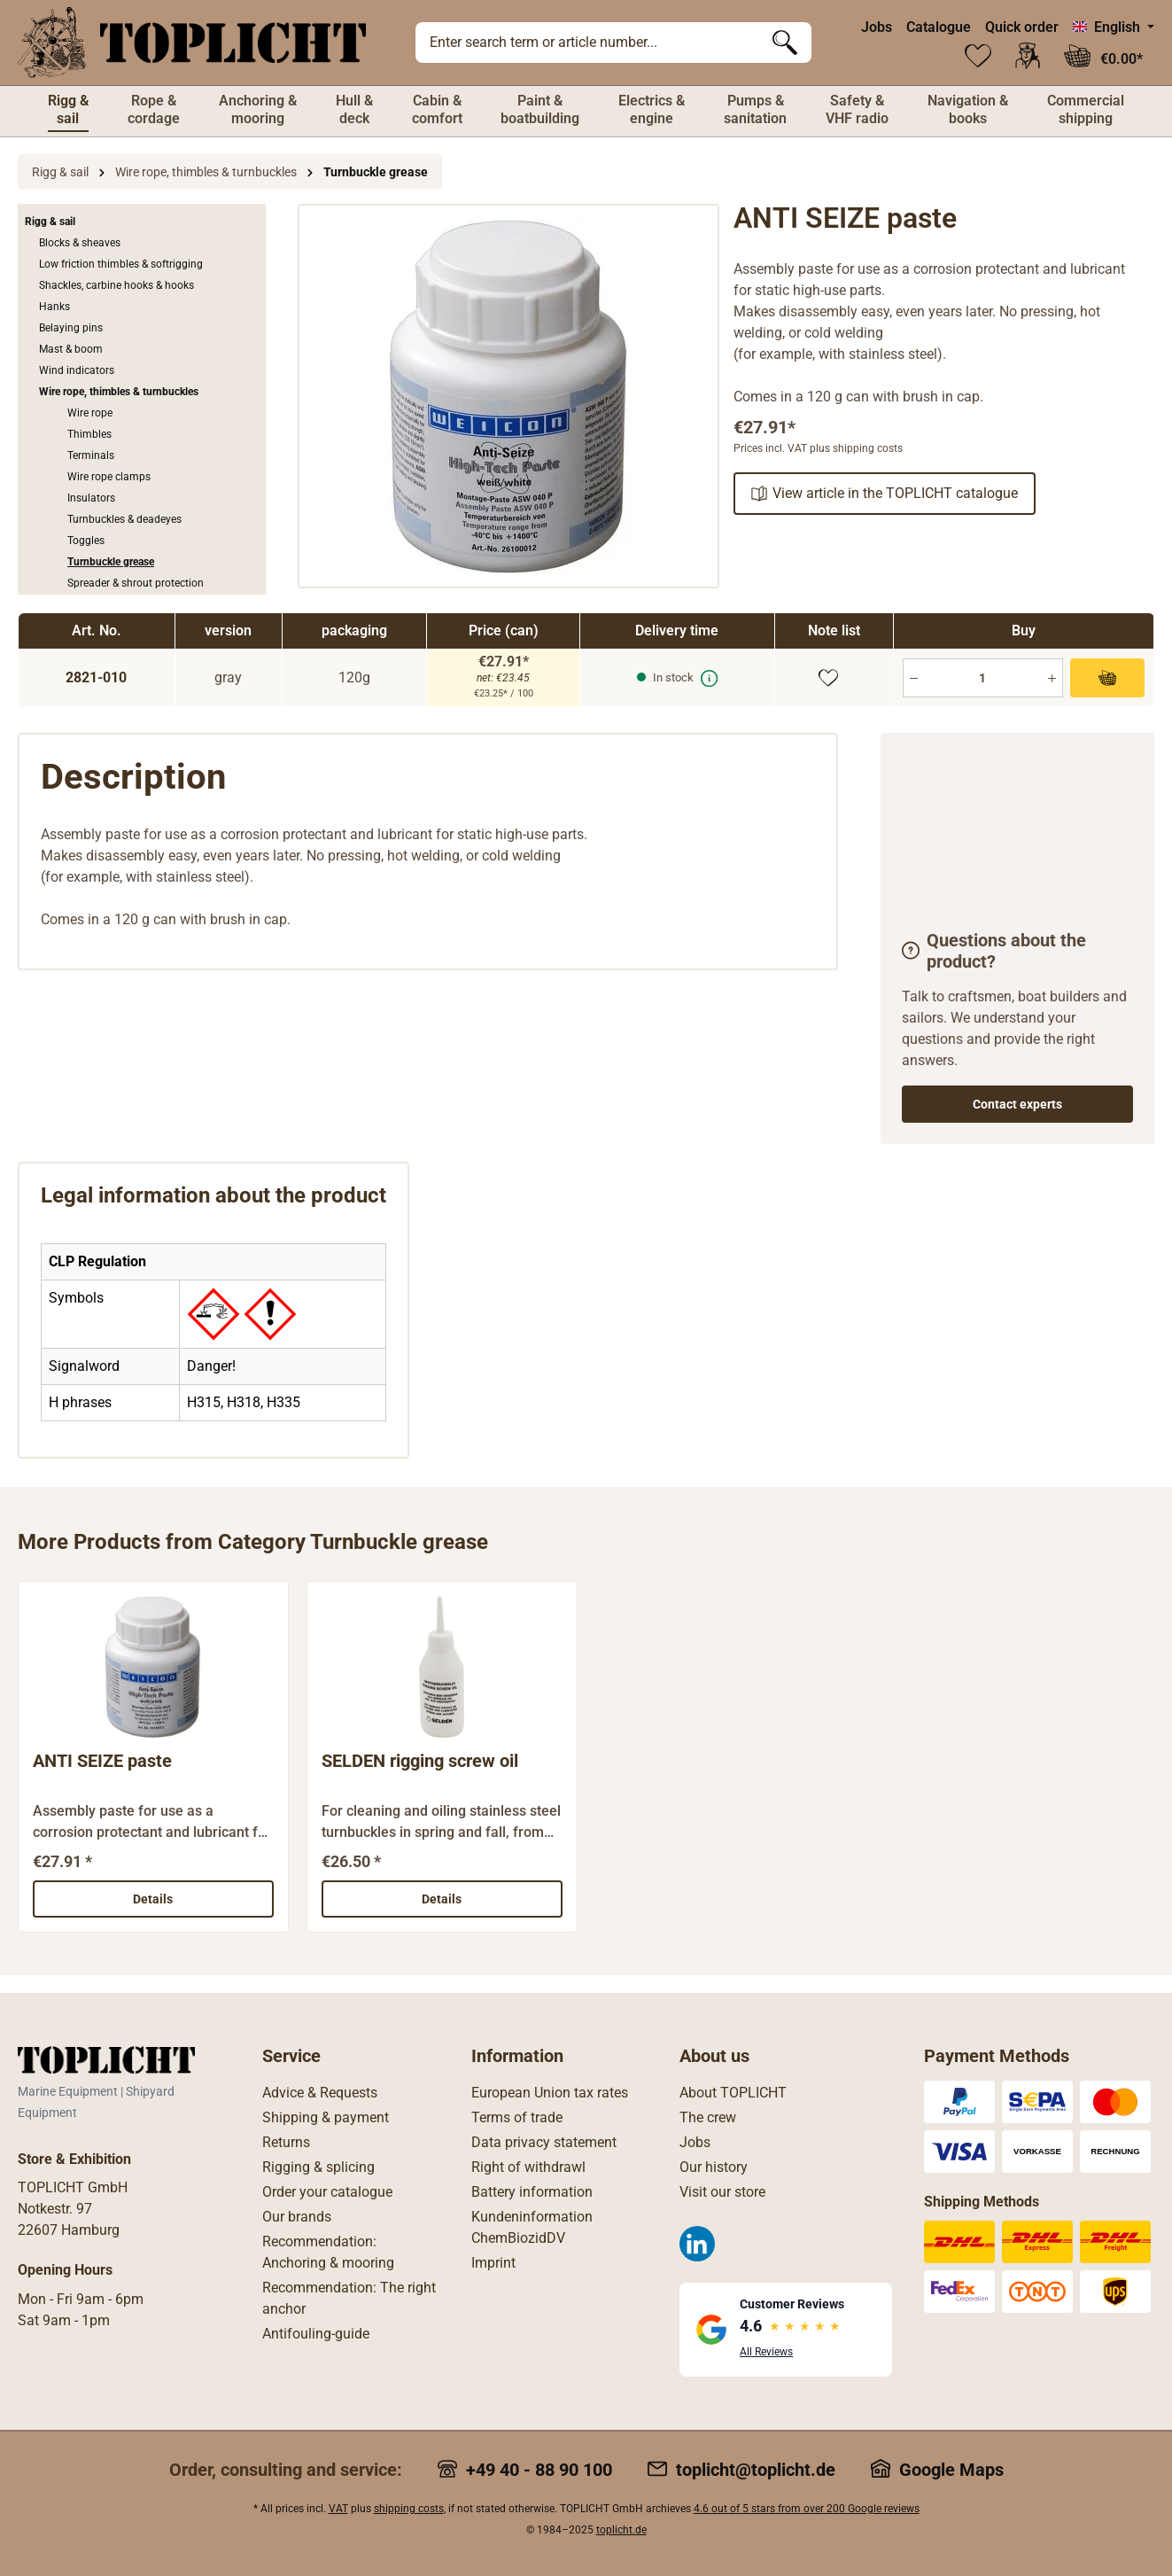 Image resolution: width=1172 pixels, height=2576 pixels. I want to click on Kundeninformation ChemBiozidDV, so click(532, 2227).